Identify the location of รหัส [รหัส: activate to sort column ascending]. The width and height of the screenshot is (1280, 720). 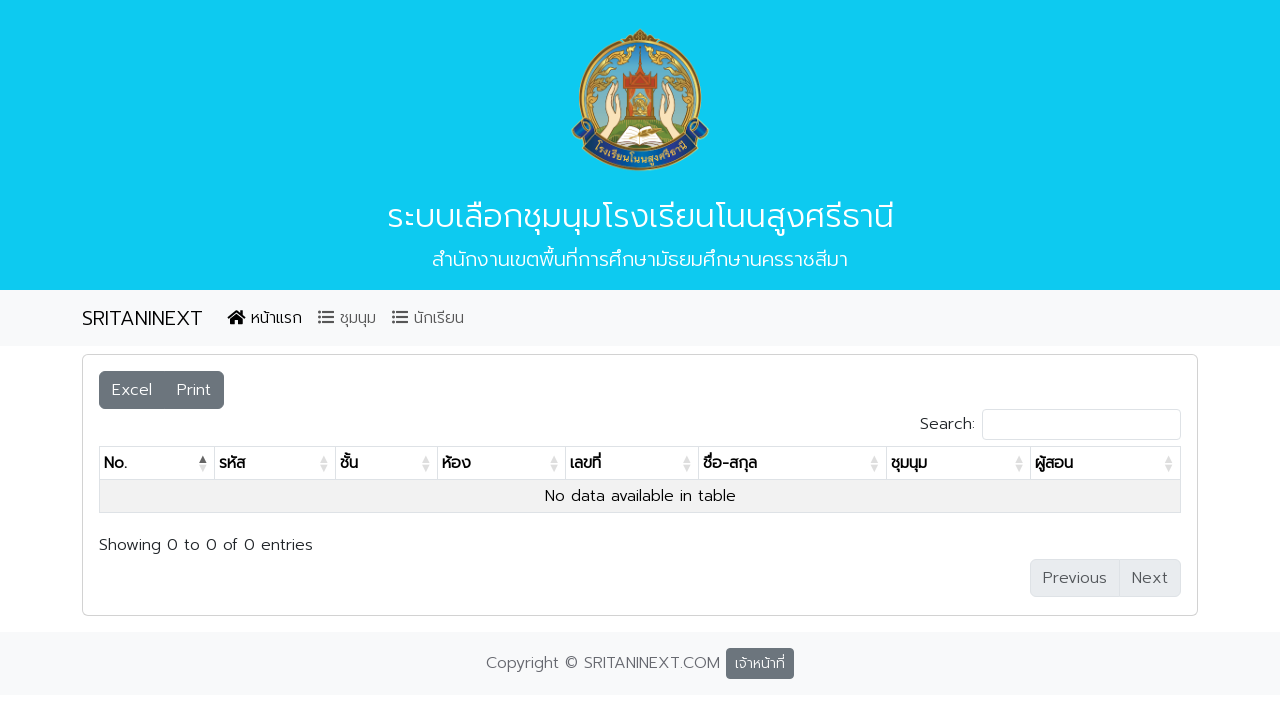
(232, 463).